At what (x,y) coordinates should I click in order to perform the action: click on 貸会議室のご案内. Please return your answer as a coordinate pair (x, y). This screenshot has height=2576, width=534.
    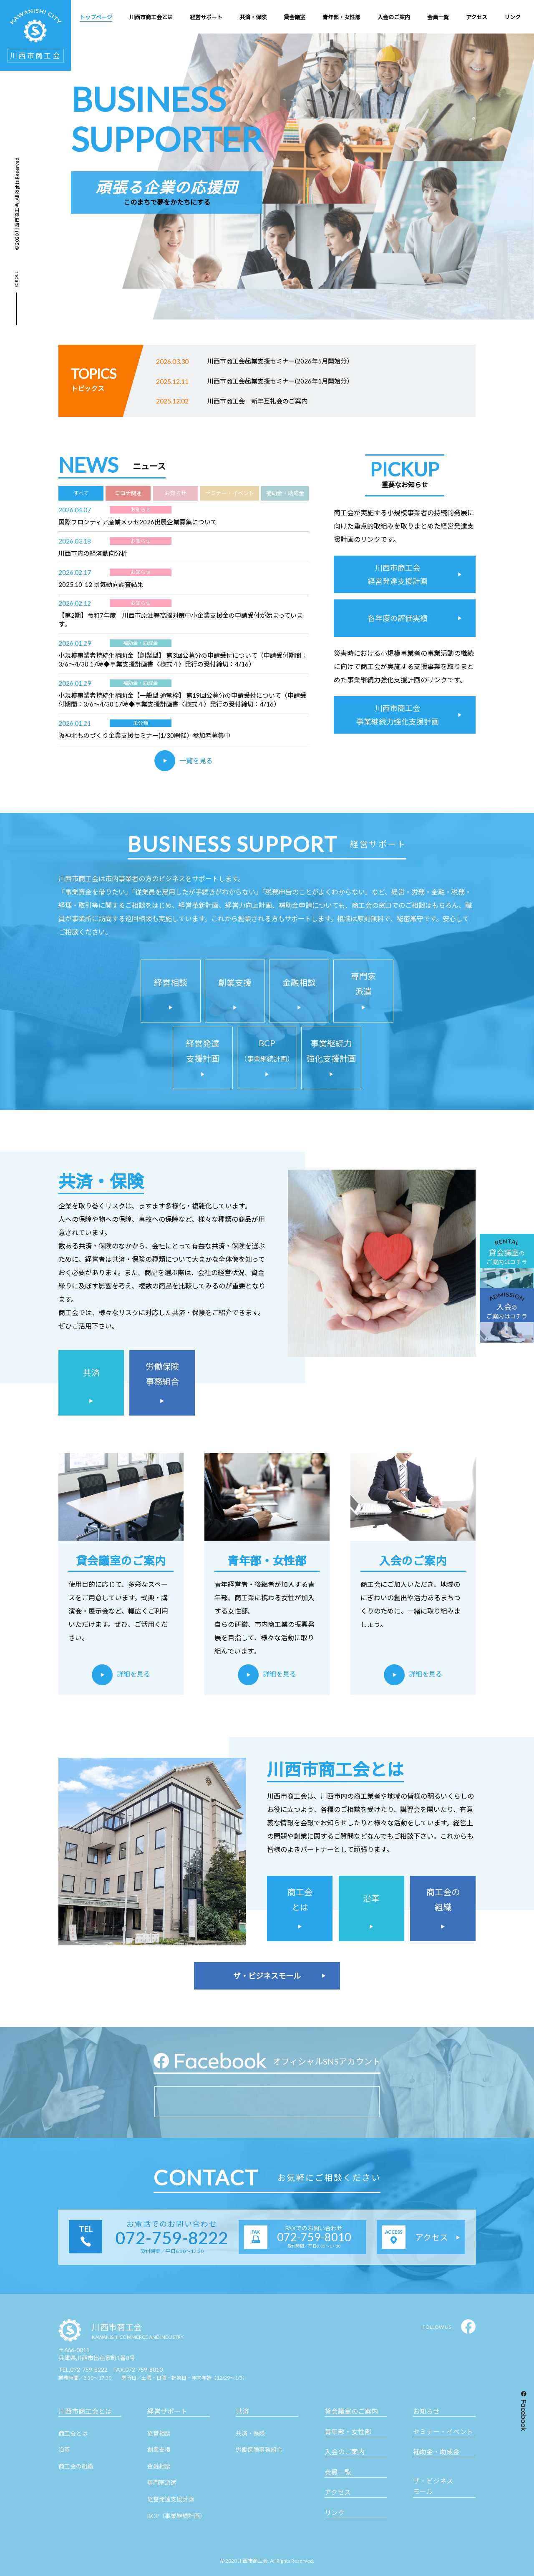
    Looking at the image, I should click on (351, 2411).